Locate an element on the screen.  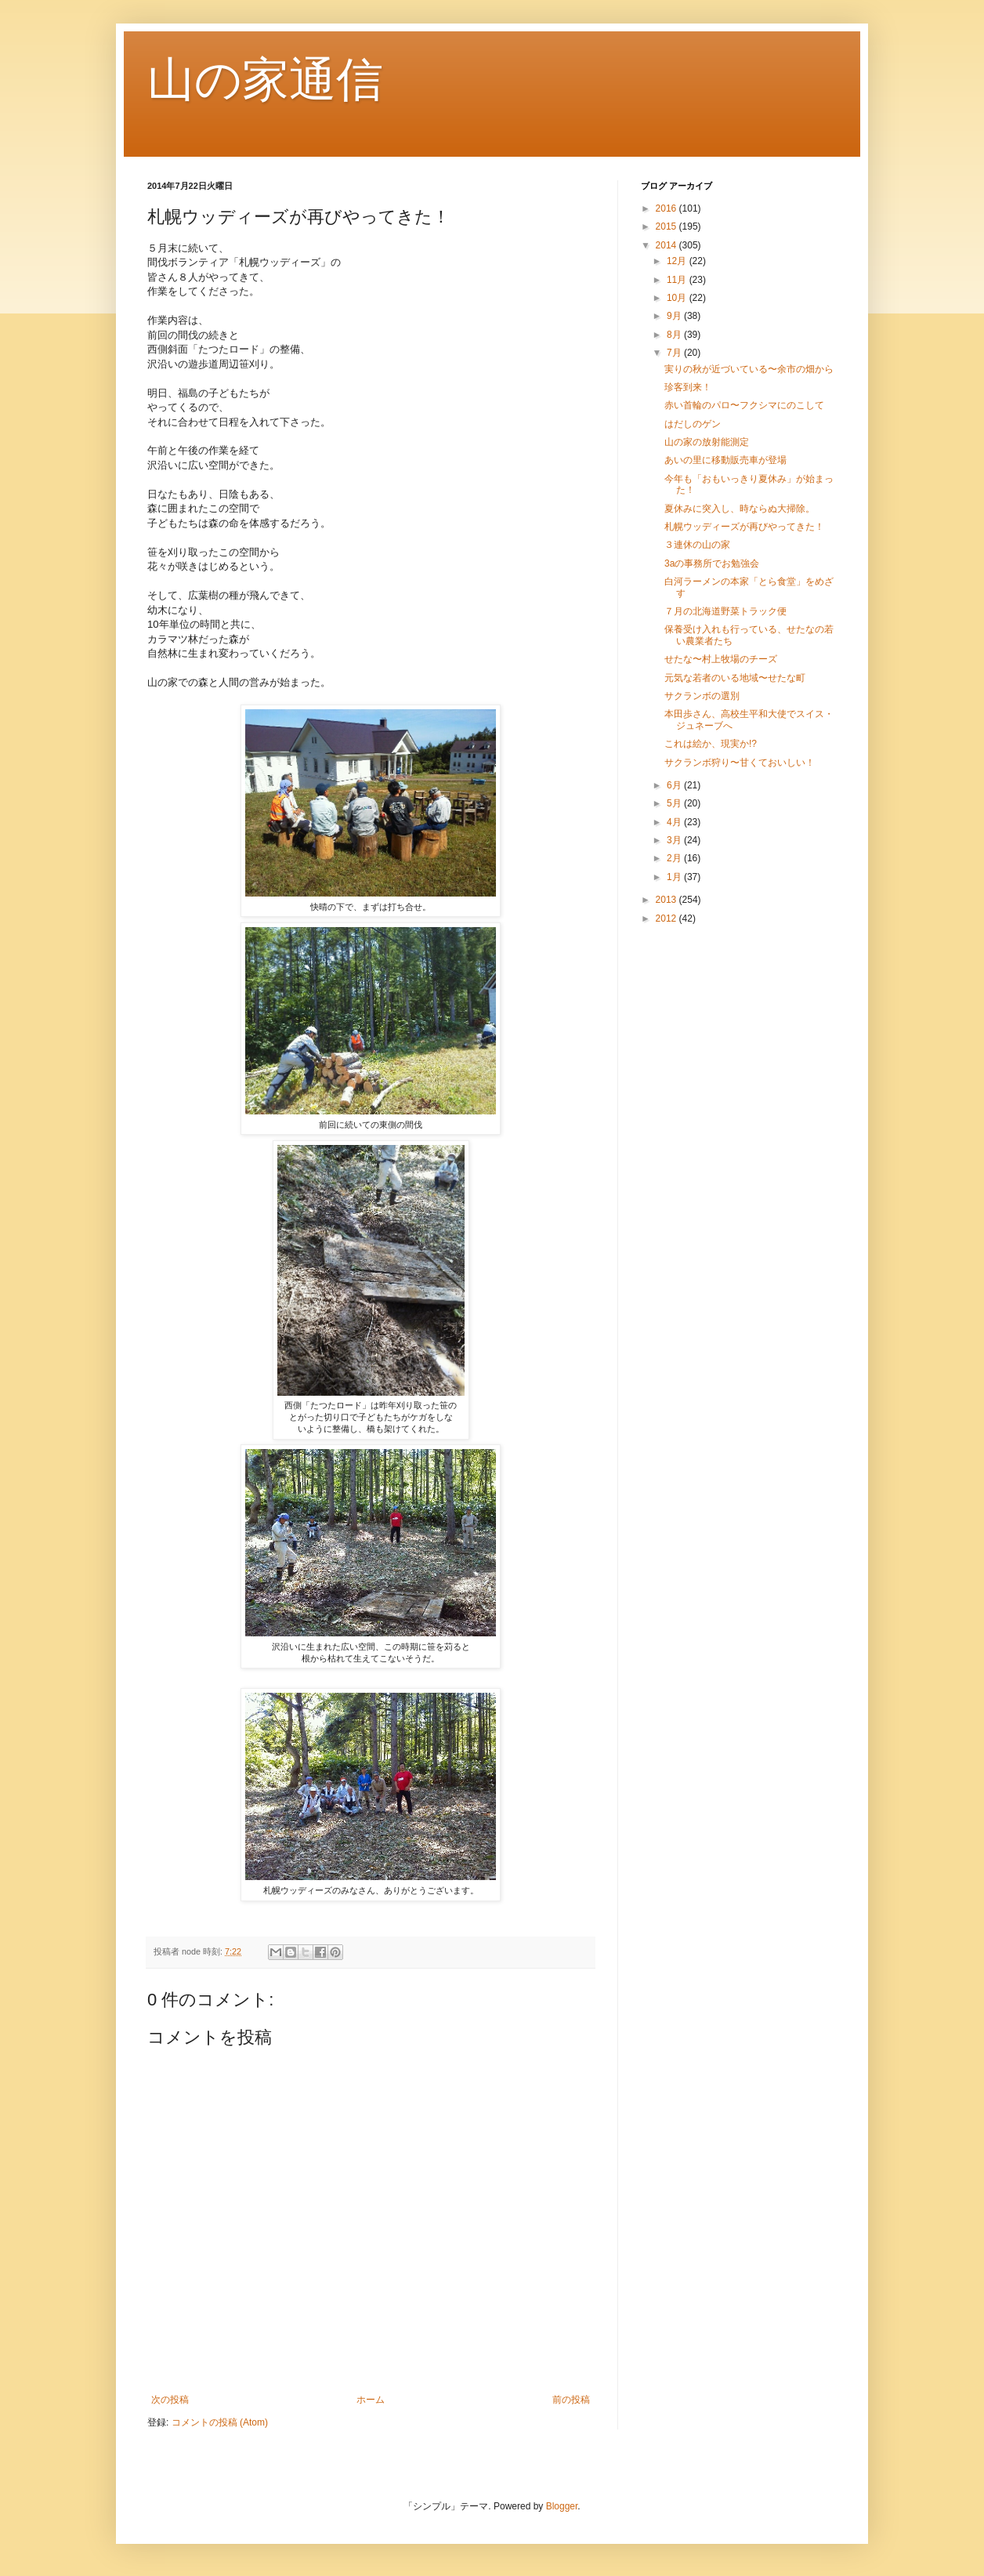
７月の北海道野菜トラック便 is located at coordinates (725, 611).